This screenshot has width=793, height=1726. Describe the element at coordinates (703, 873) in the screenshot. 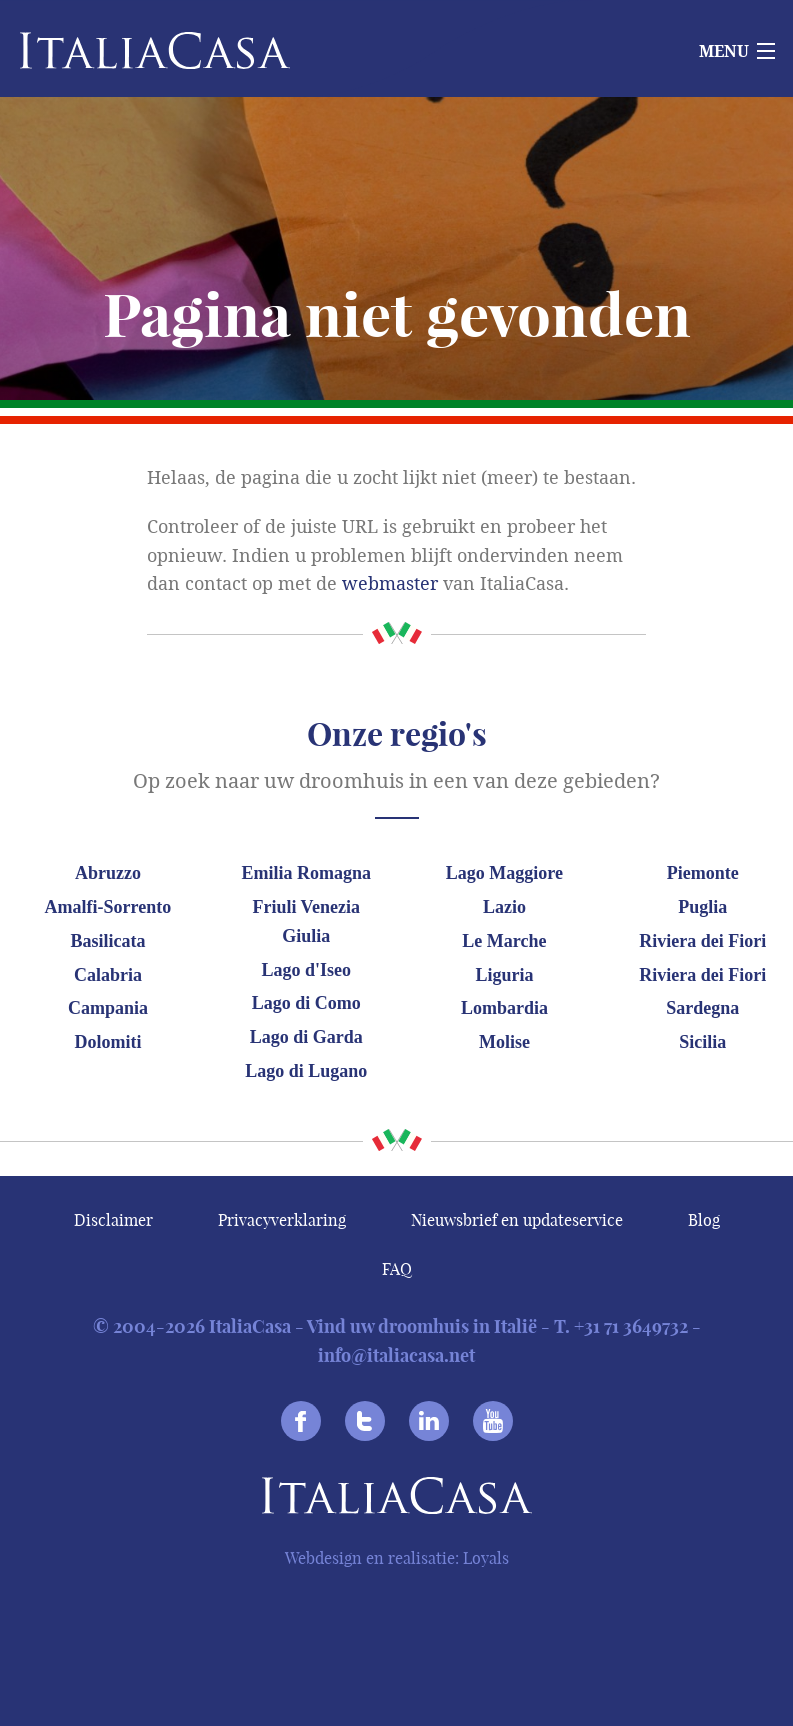

I see `Piemonte` at that location.